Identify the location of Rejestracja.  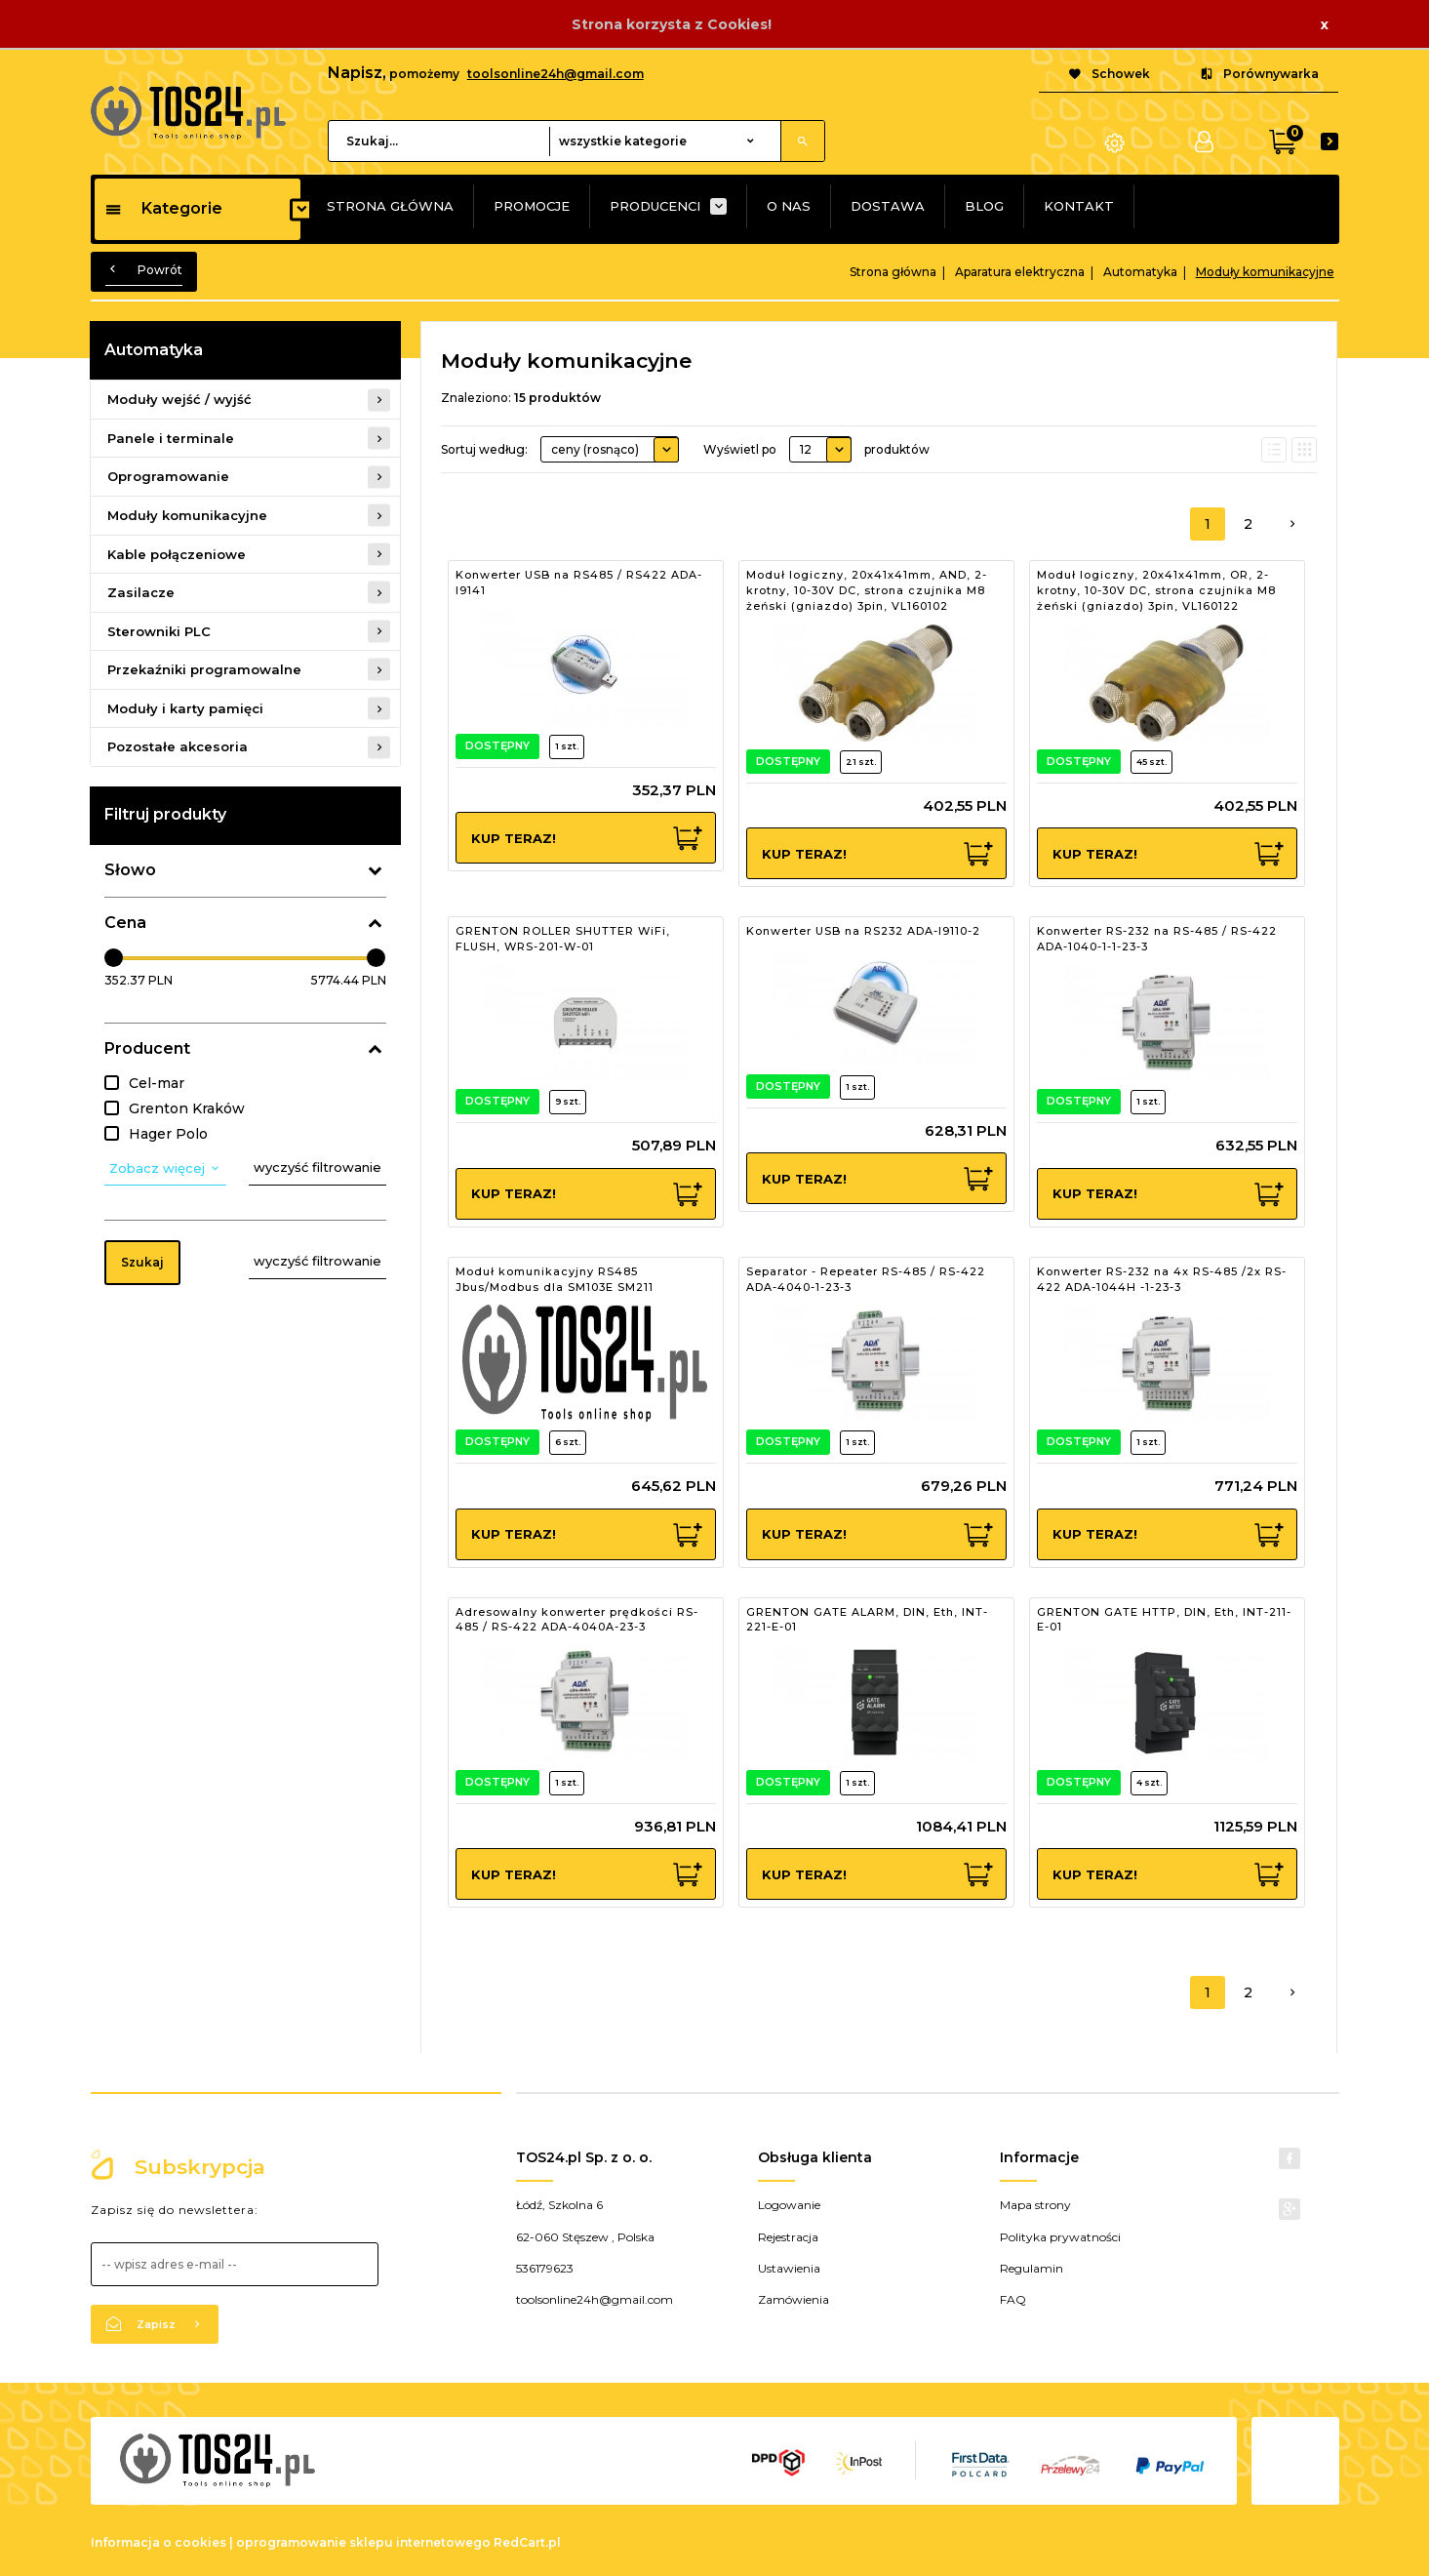
(788, 2237).